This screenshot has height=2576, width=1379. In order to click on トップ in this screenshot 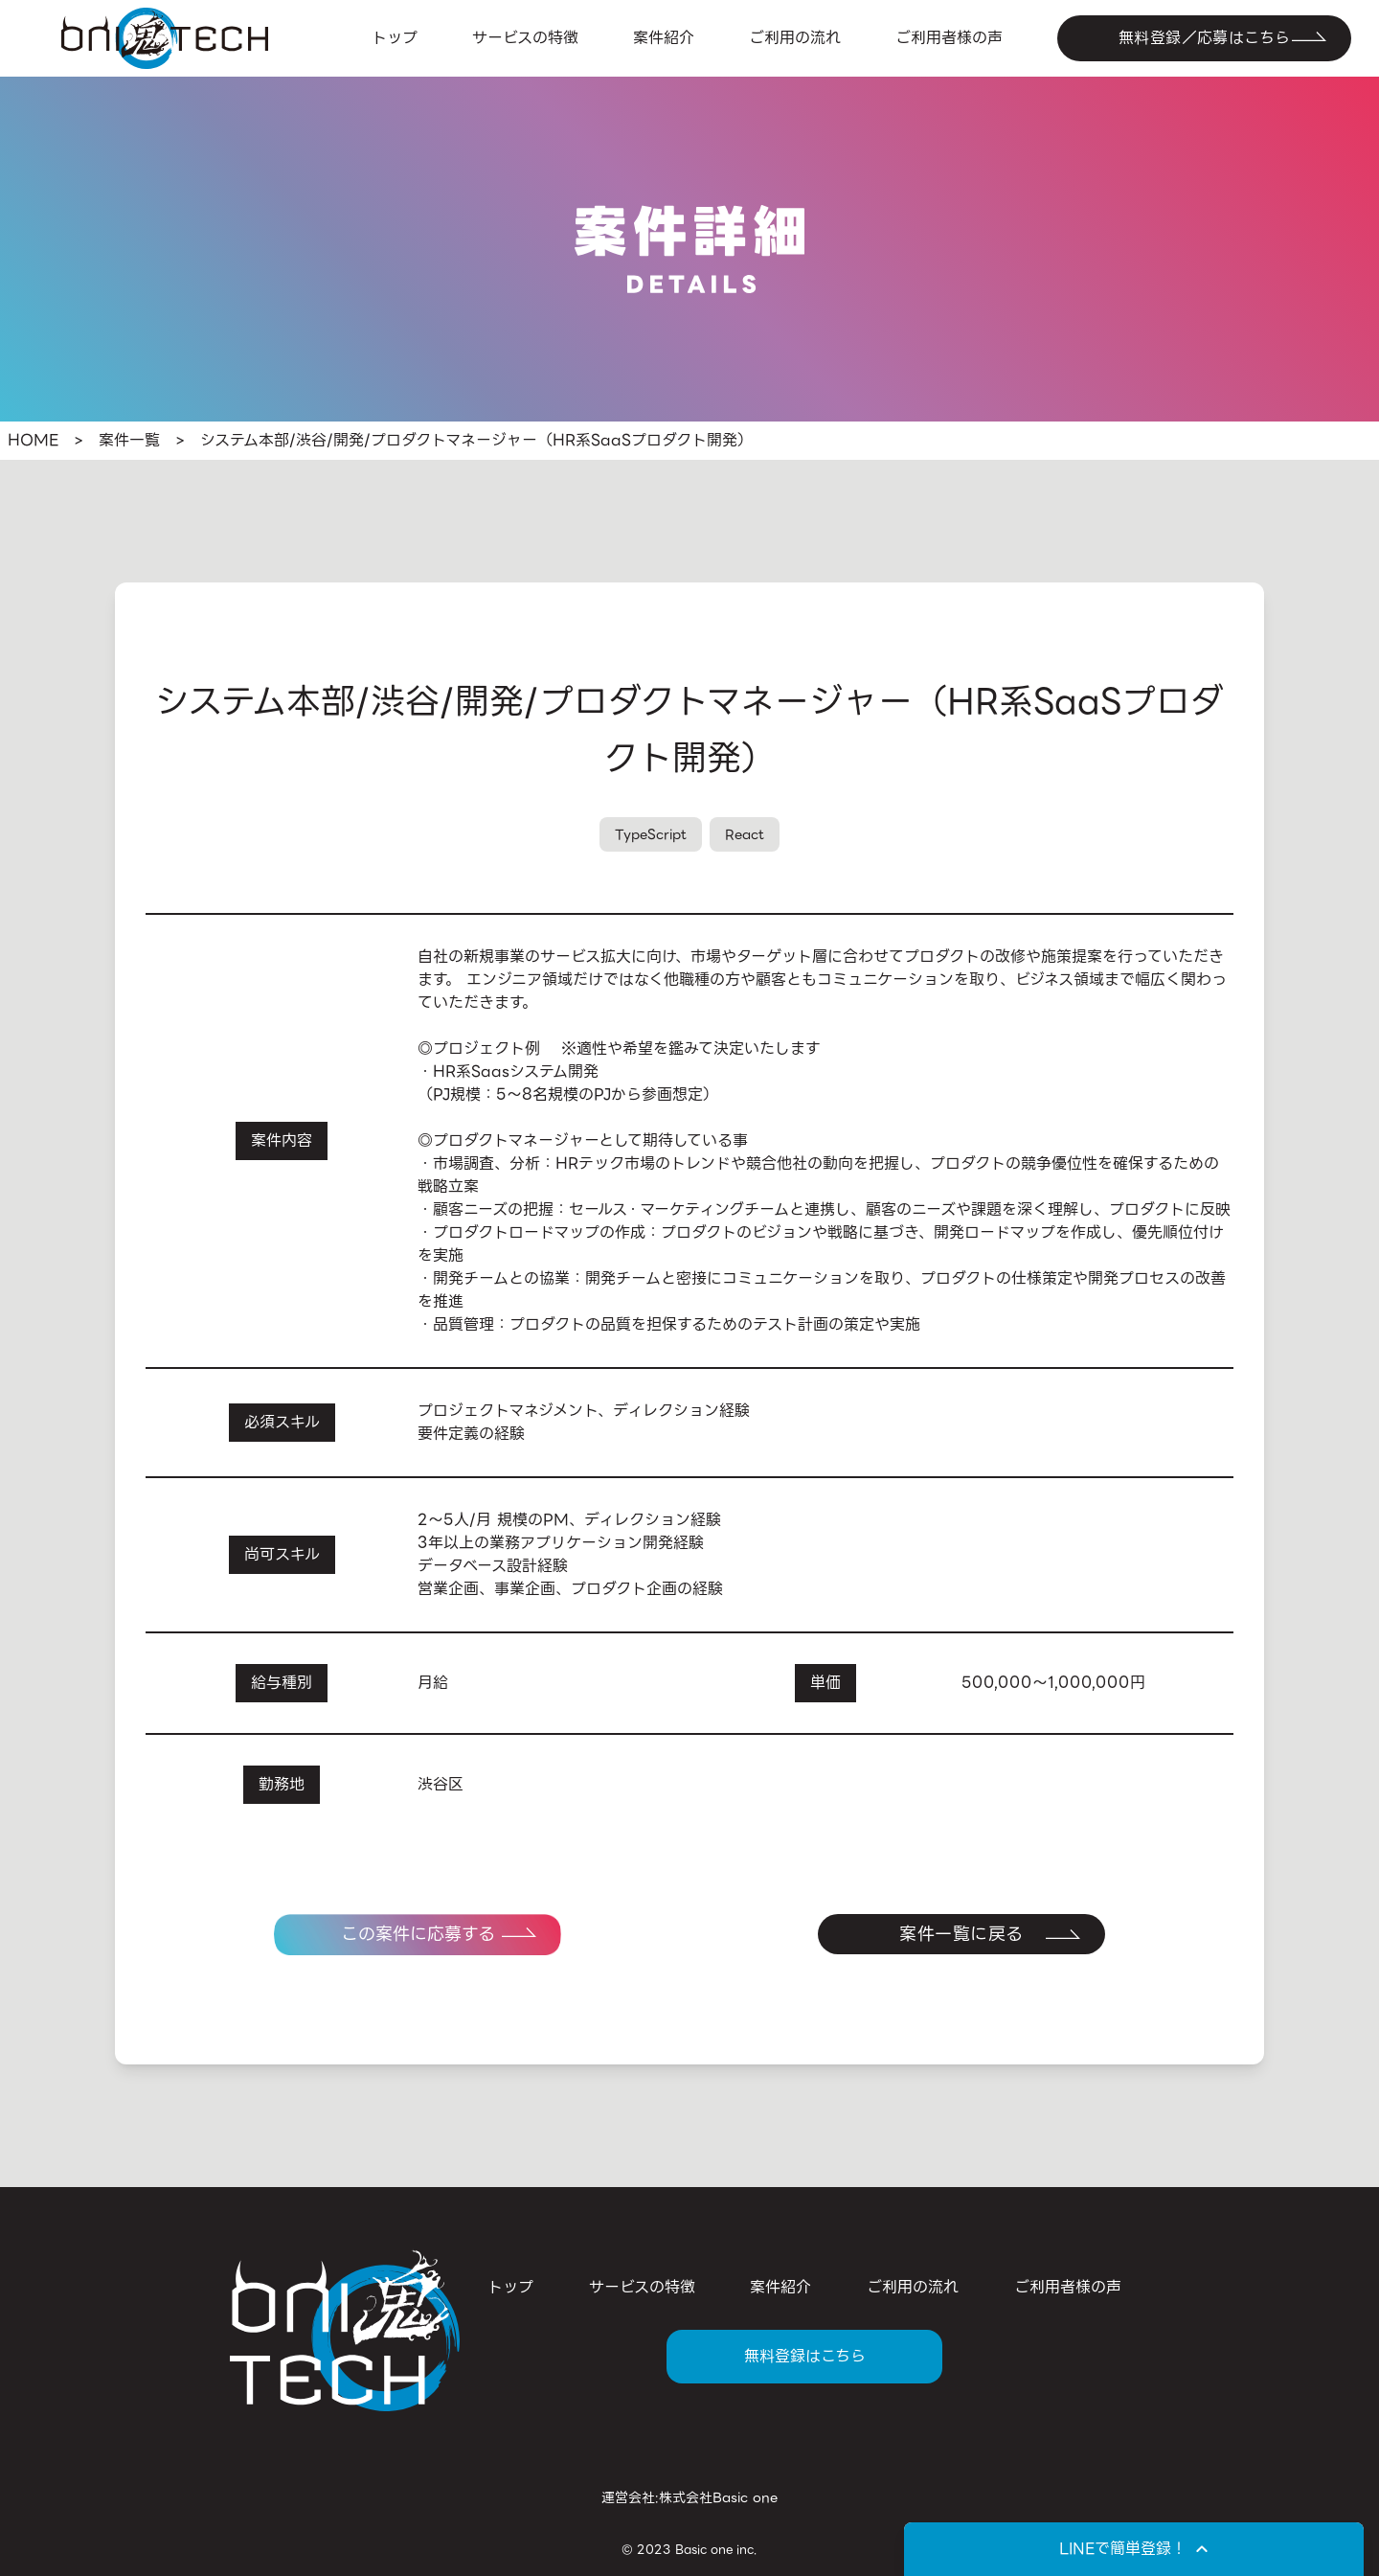, I will do `click(395, 38)`.